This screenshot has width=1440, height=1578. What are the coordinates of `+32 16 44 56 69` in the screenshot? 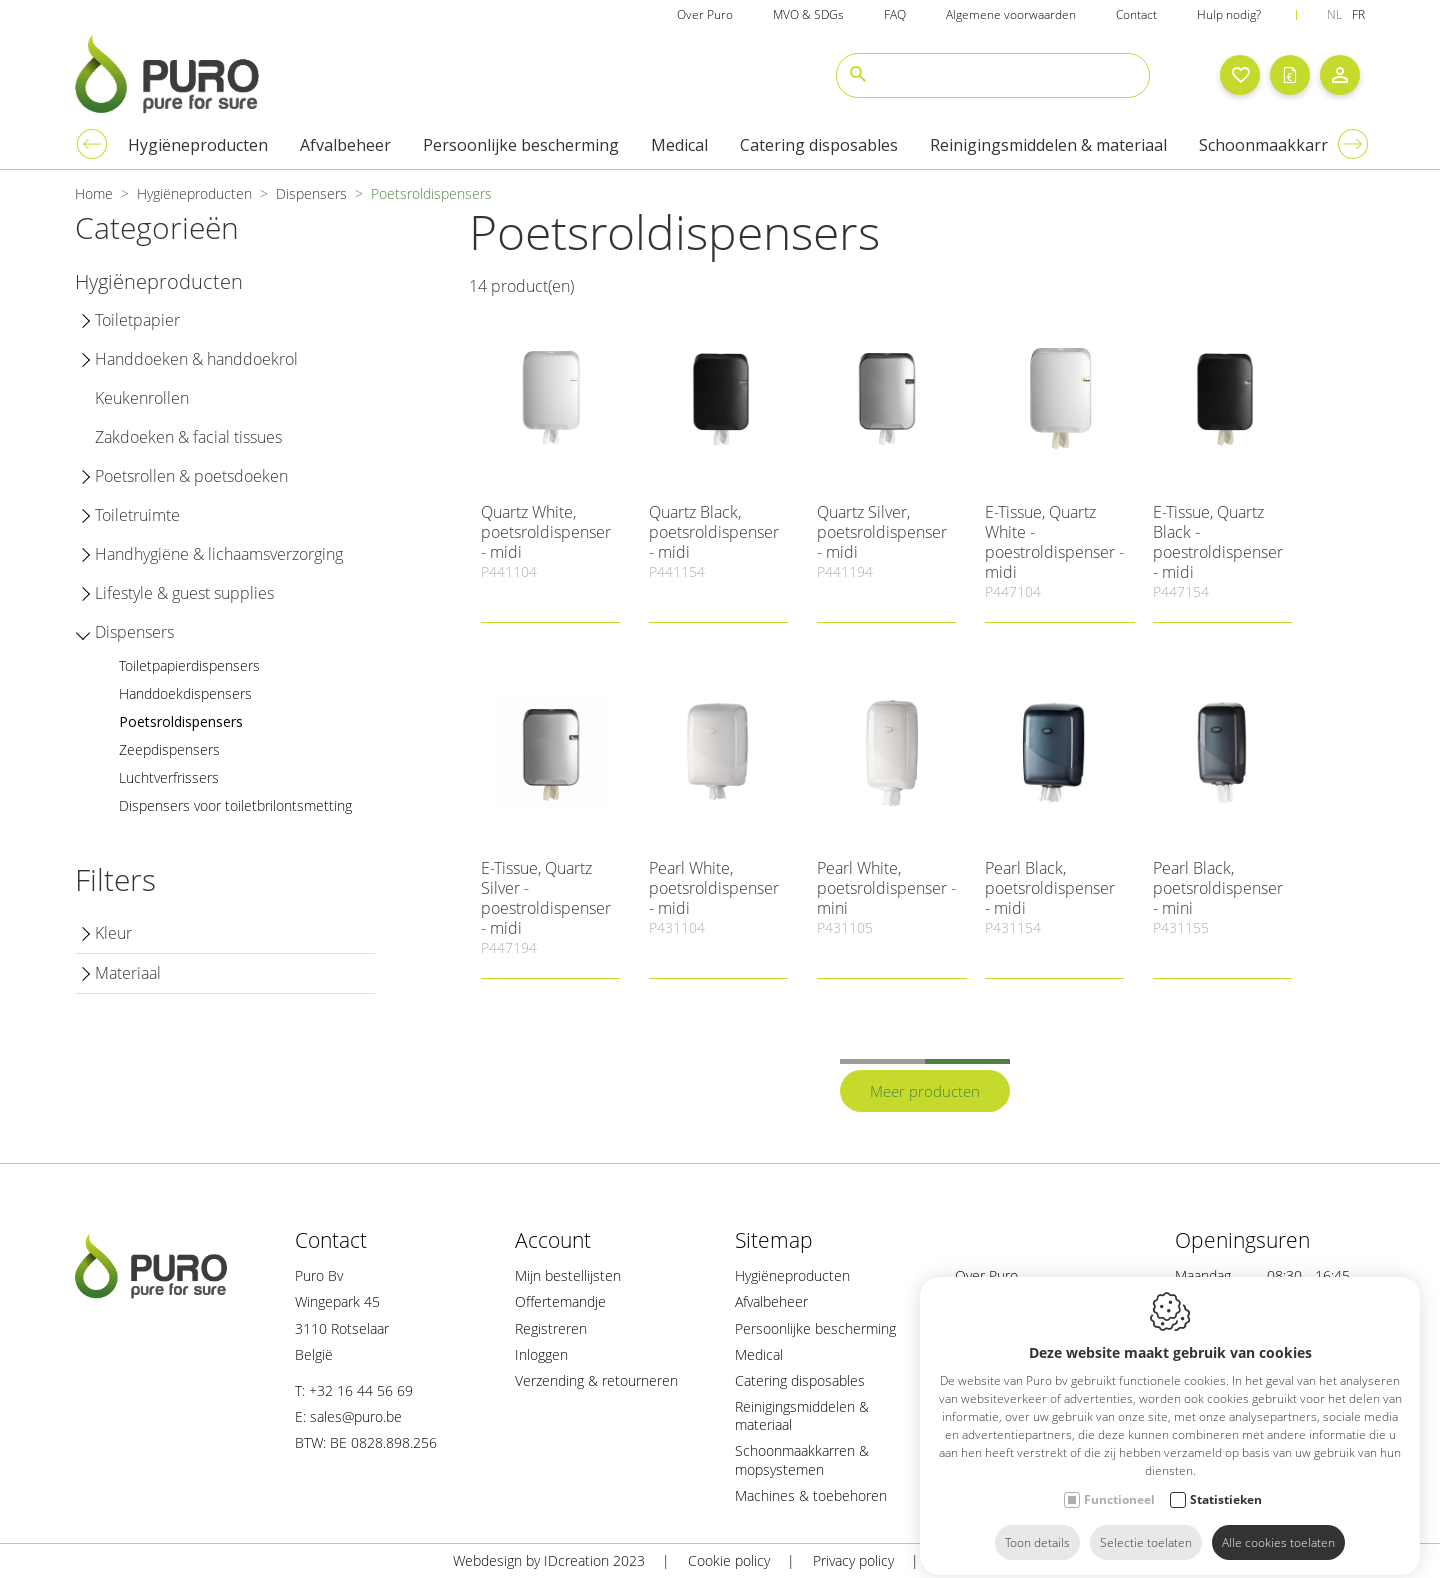 It's located at (361, 1390).